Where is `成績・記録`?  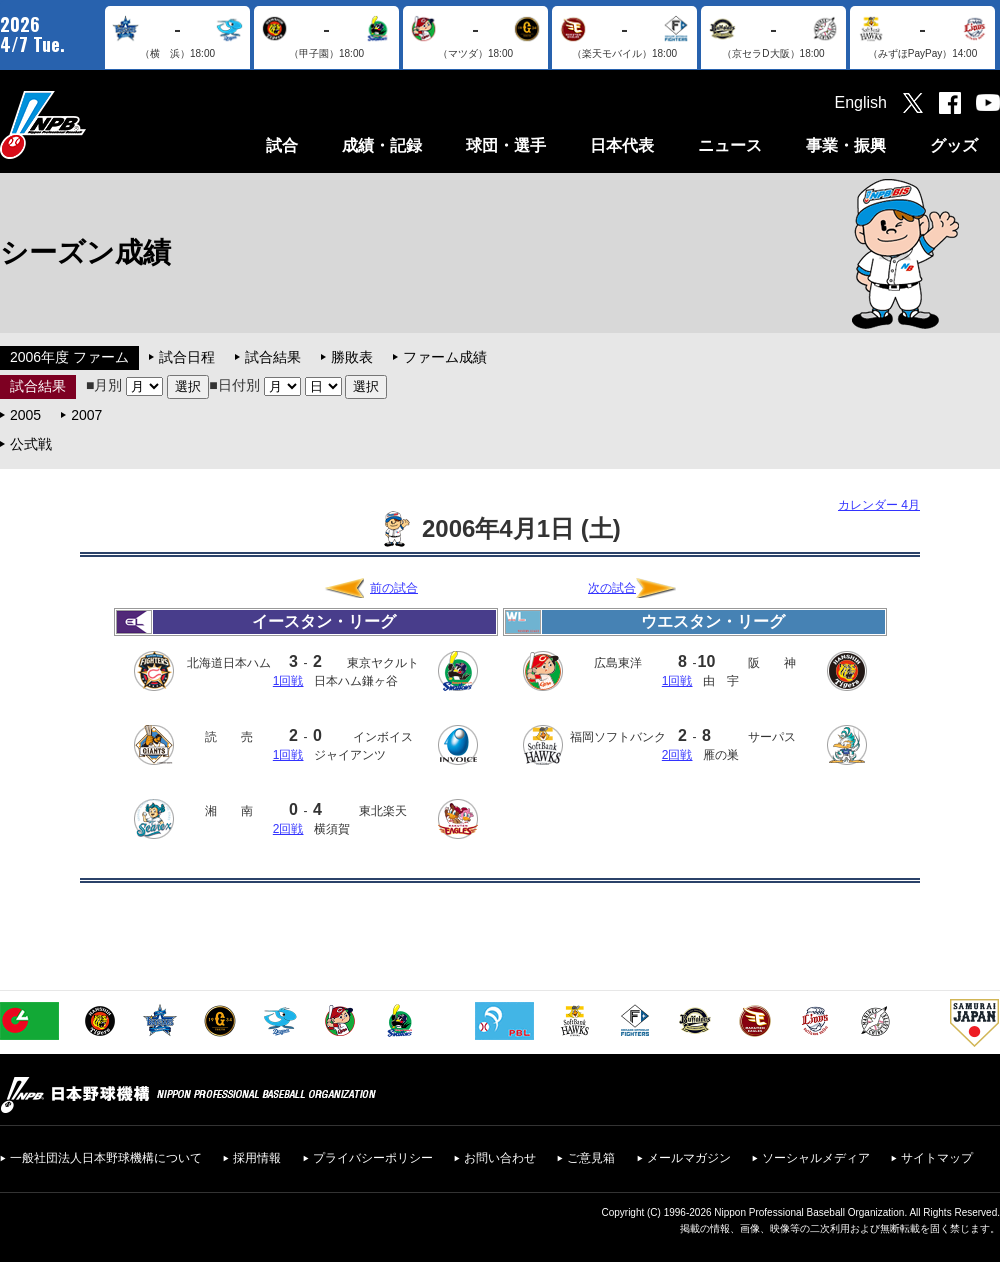 成績・記録 is located at coordinates (382, 145).